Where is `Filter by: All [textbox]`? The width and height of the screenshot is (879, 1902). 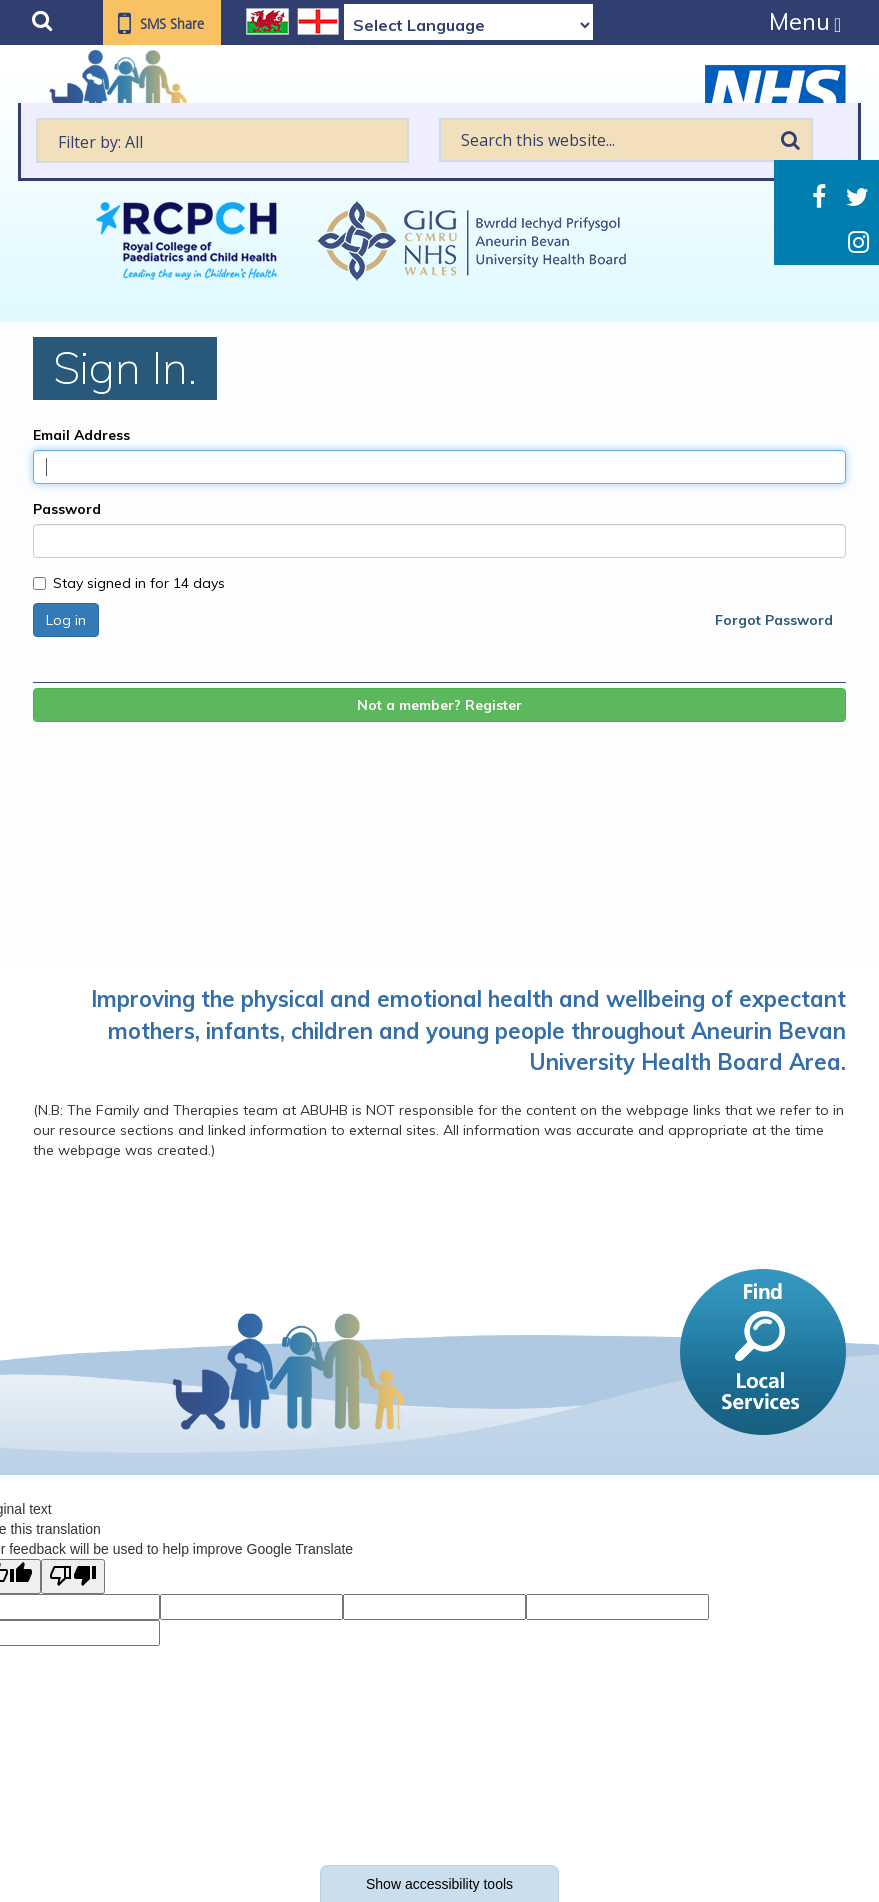
Filter by: All [textbox] is located at coordinates (100, 142).